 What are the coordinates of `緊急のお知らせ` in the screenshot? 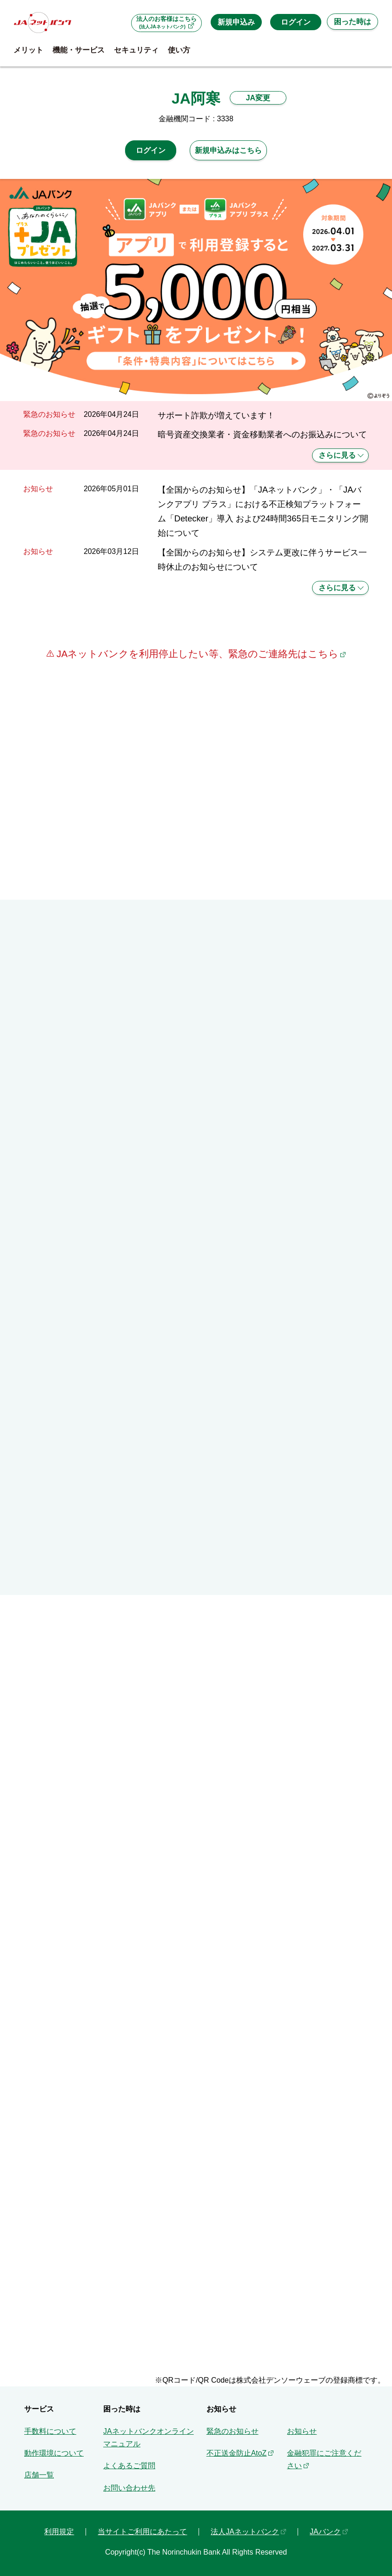 It's located at (232, 2431).